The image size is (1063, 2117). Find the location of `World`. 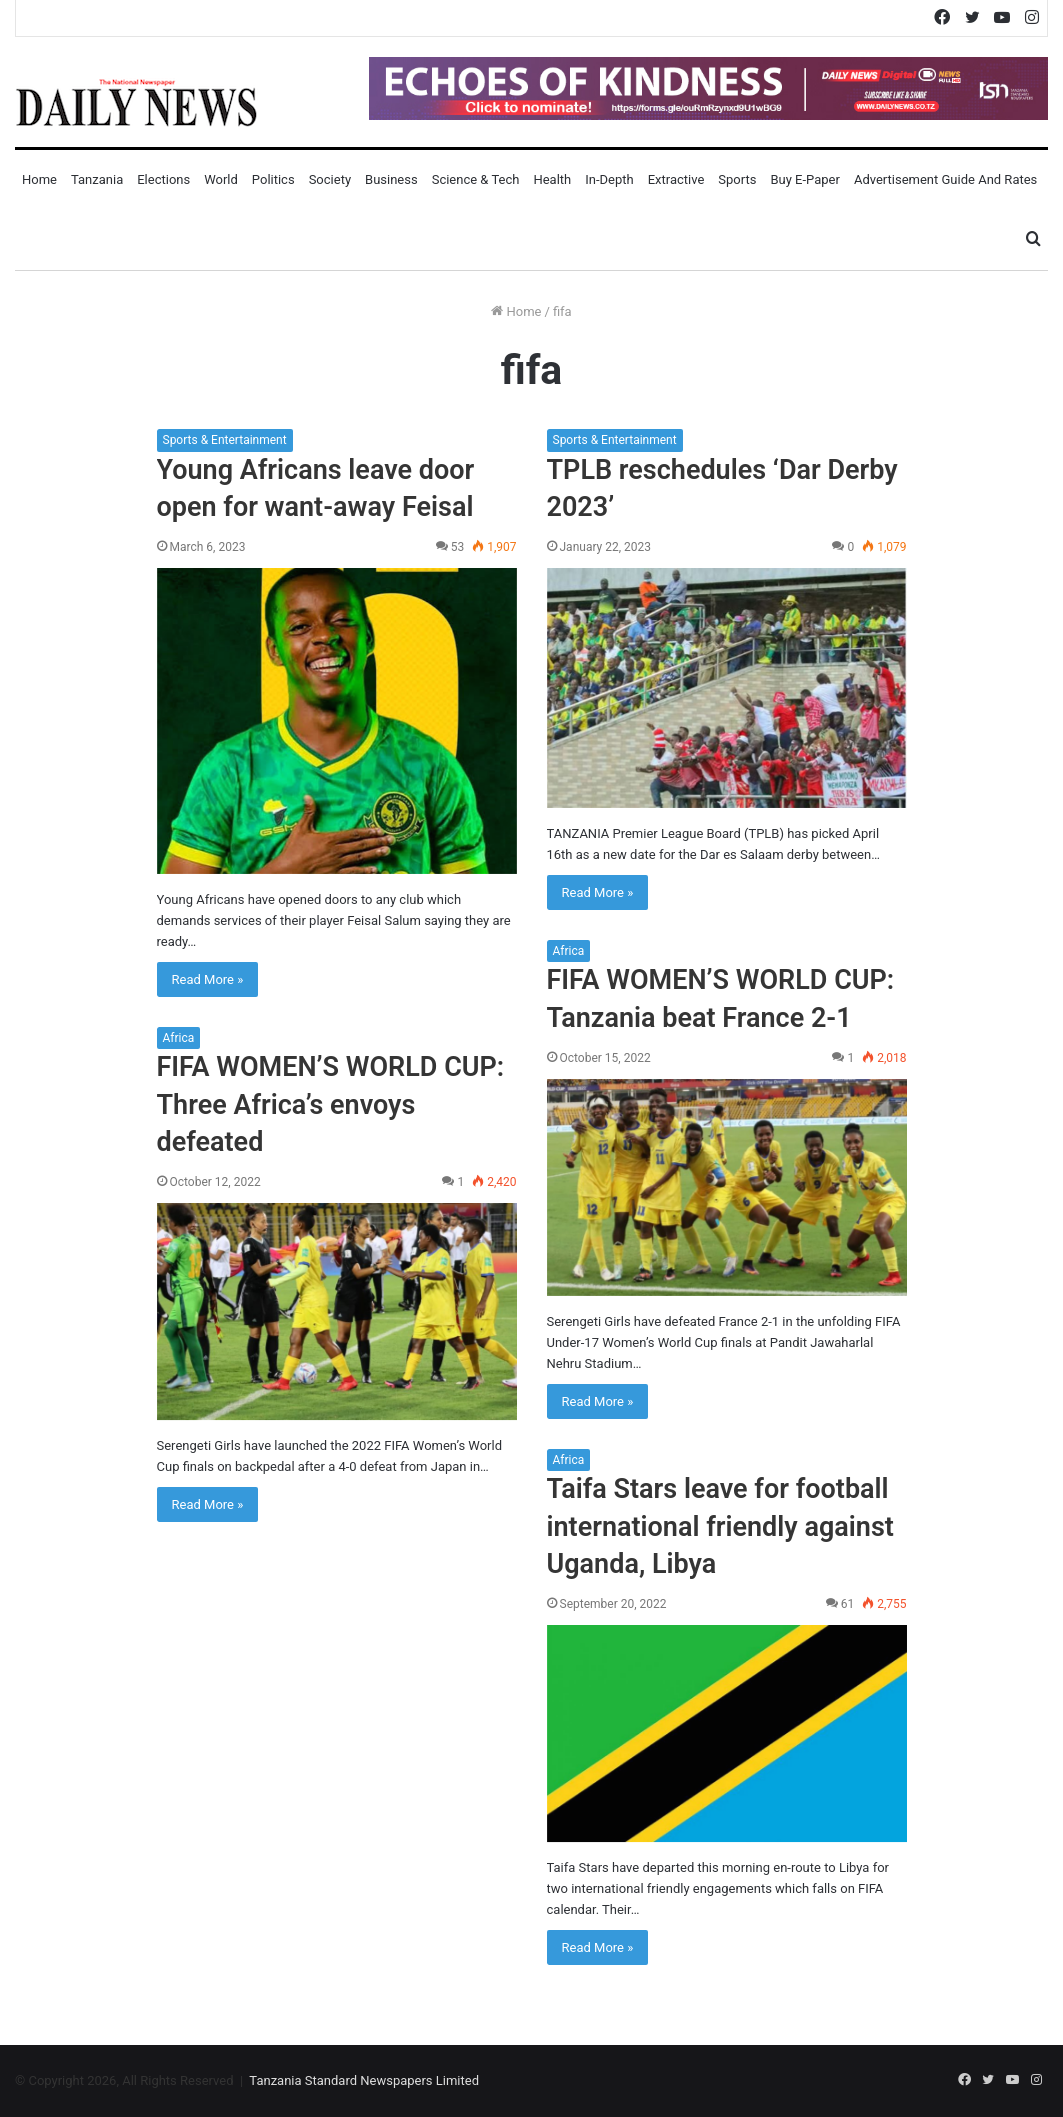

World is located at coordinates (221, 179).